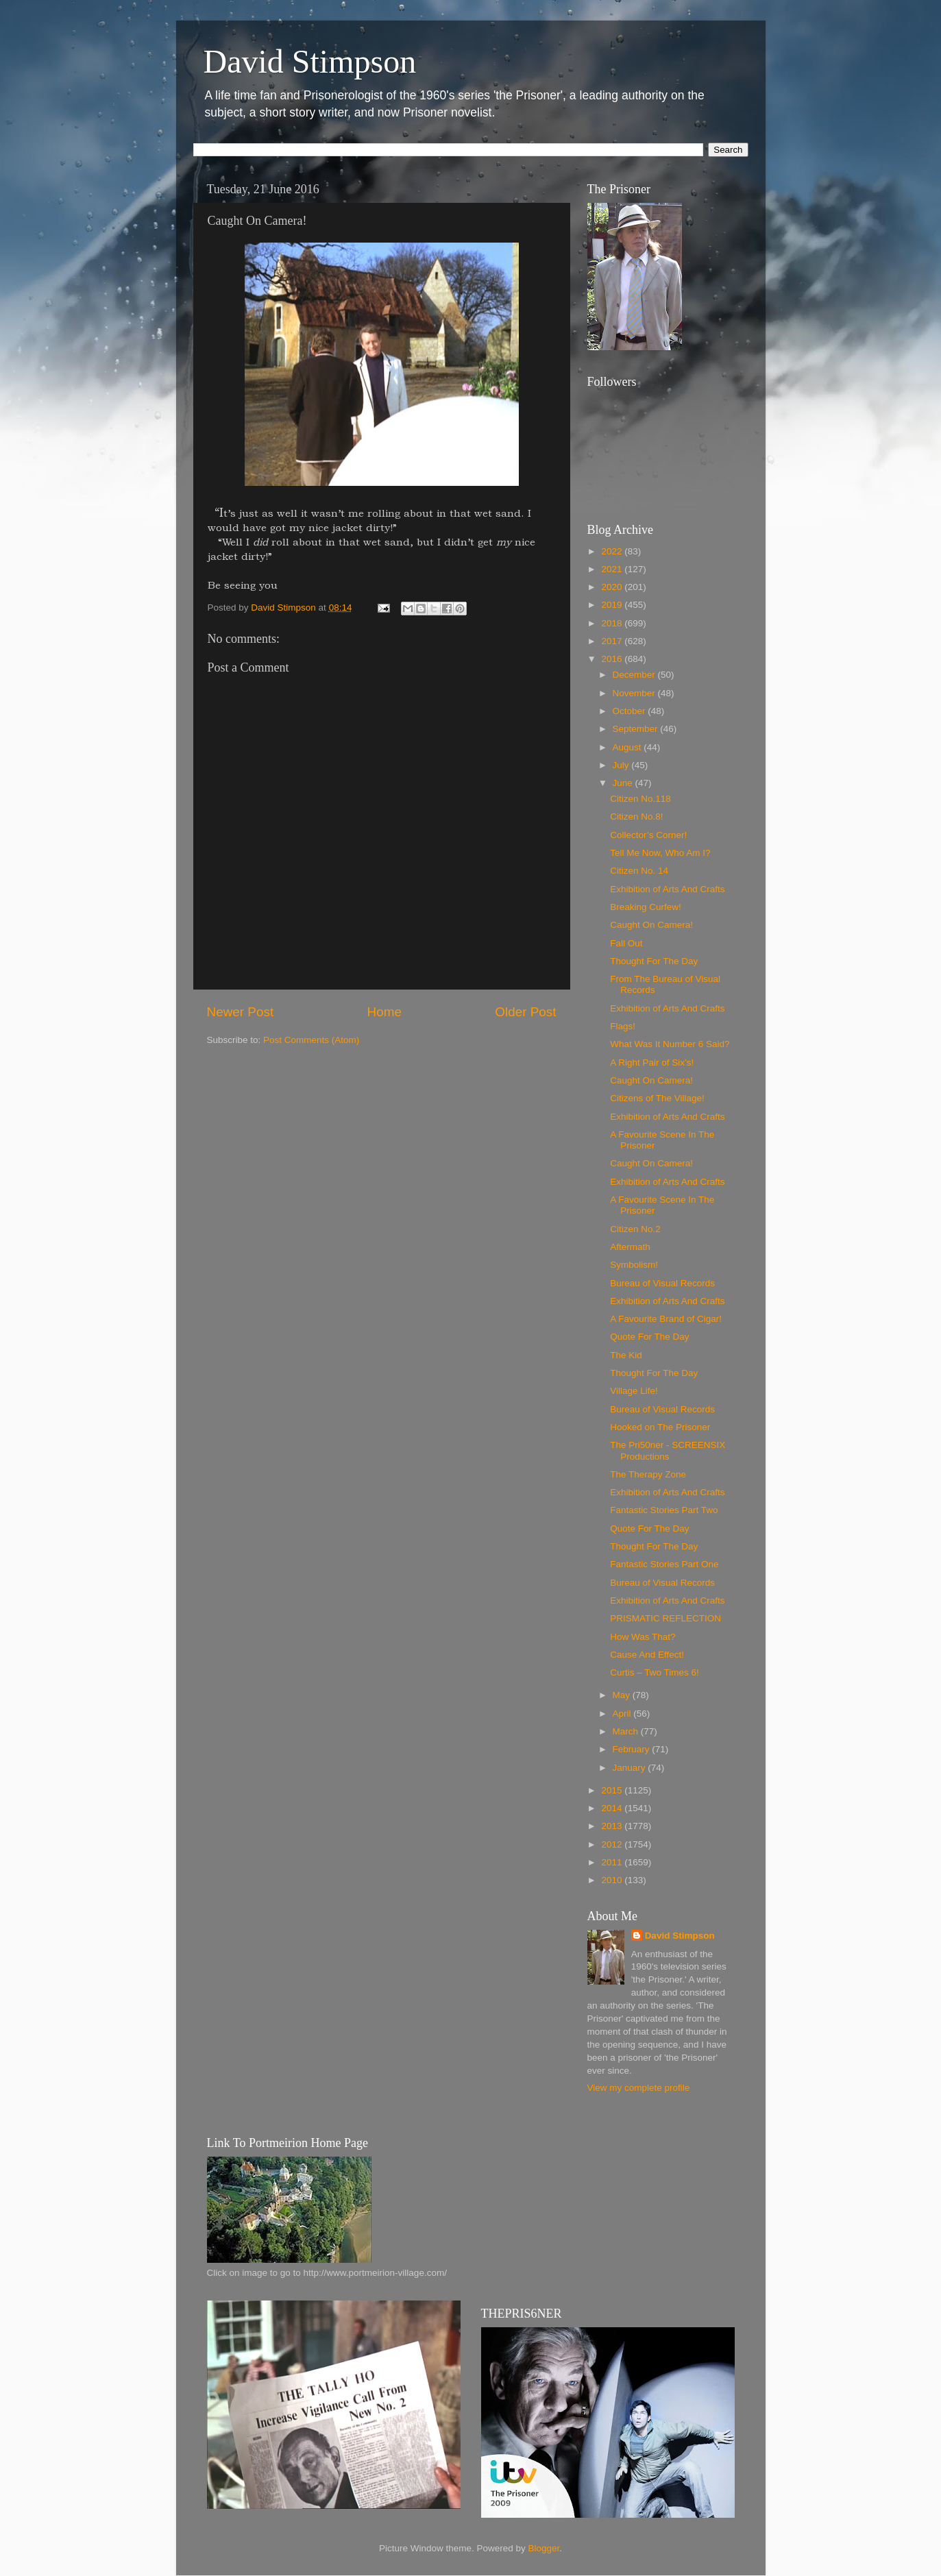 Image resolution: width=941 pixels, height=2576 pixels. What do you see at coordinates (612, 1844) in the screenshot?
I see `2012` at bounding box center [612, 1844].